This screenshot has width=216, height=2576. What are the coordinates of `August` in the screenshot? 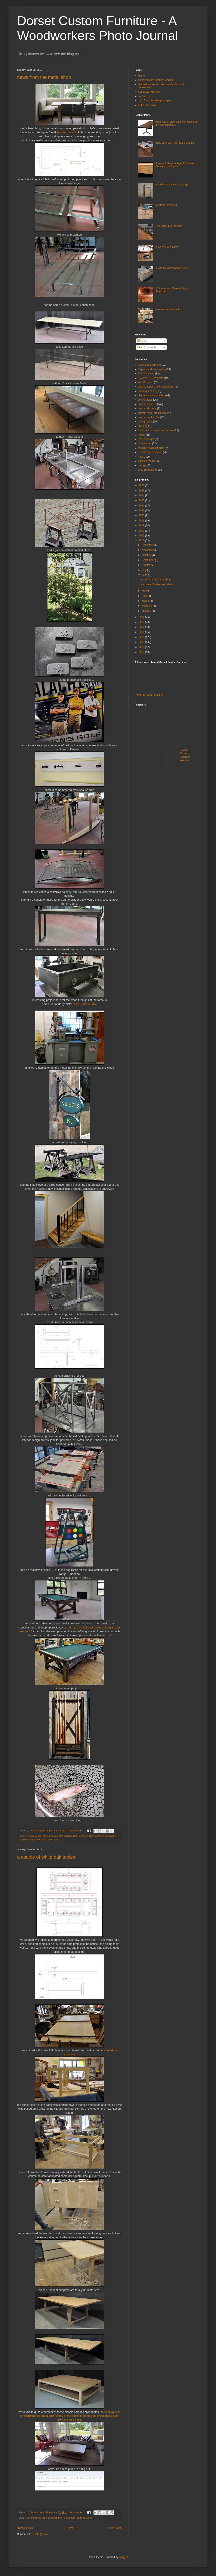 It's located at (146, 564).